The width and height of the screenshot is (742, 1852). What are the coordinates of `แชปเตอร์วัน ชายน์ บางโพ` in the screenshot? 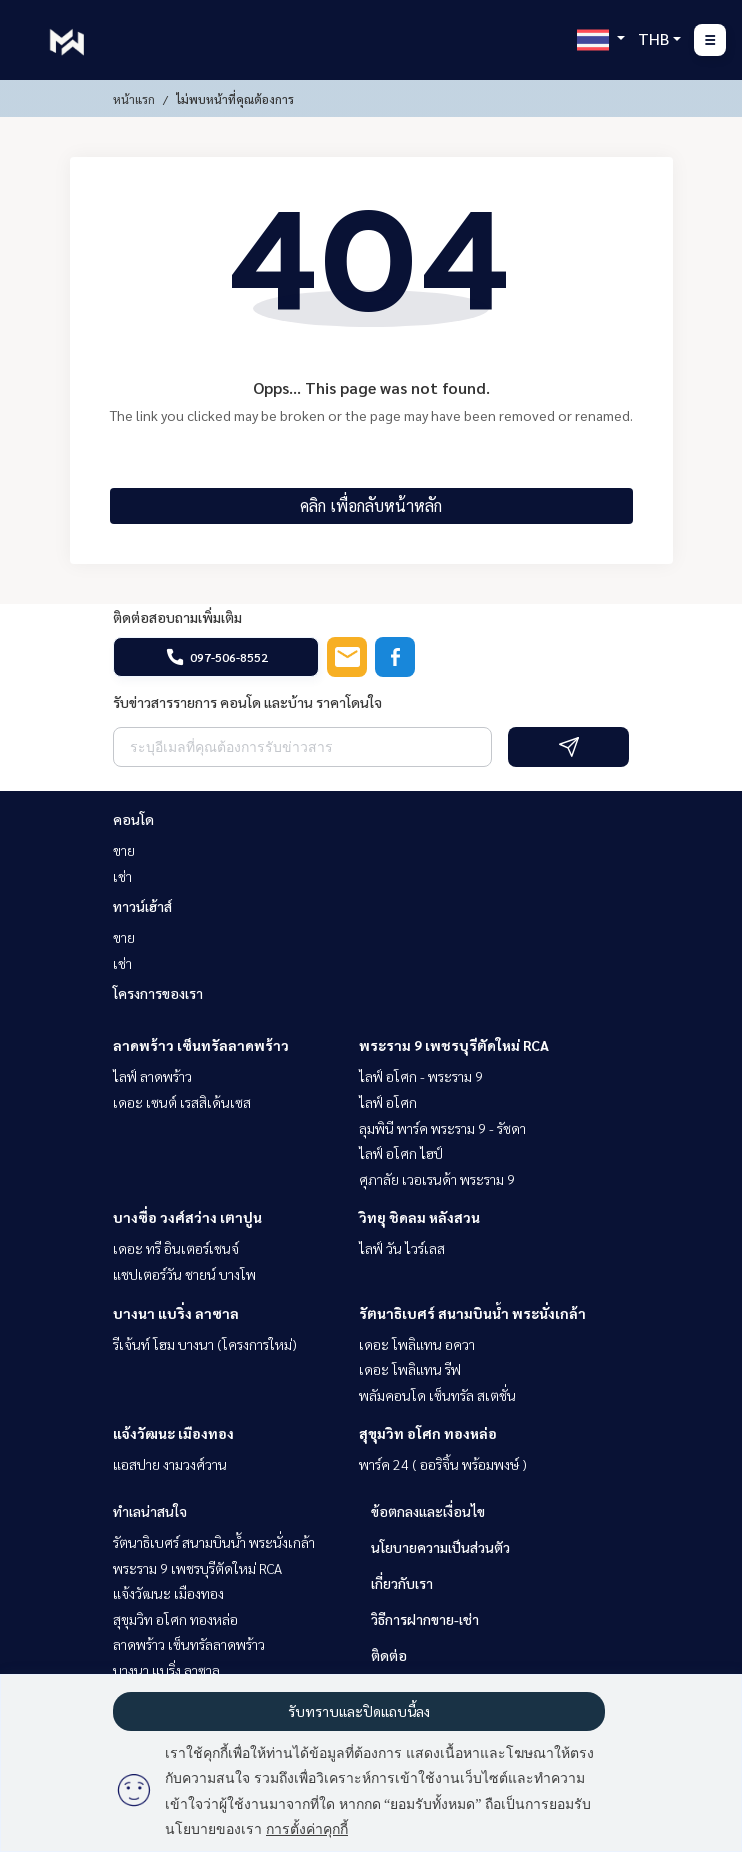 It's located at (184, 1274).